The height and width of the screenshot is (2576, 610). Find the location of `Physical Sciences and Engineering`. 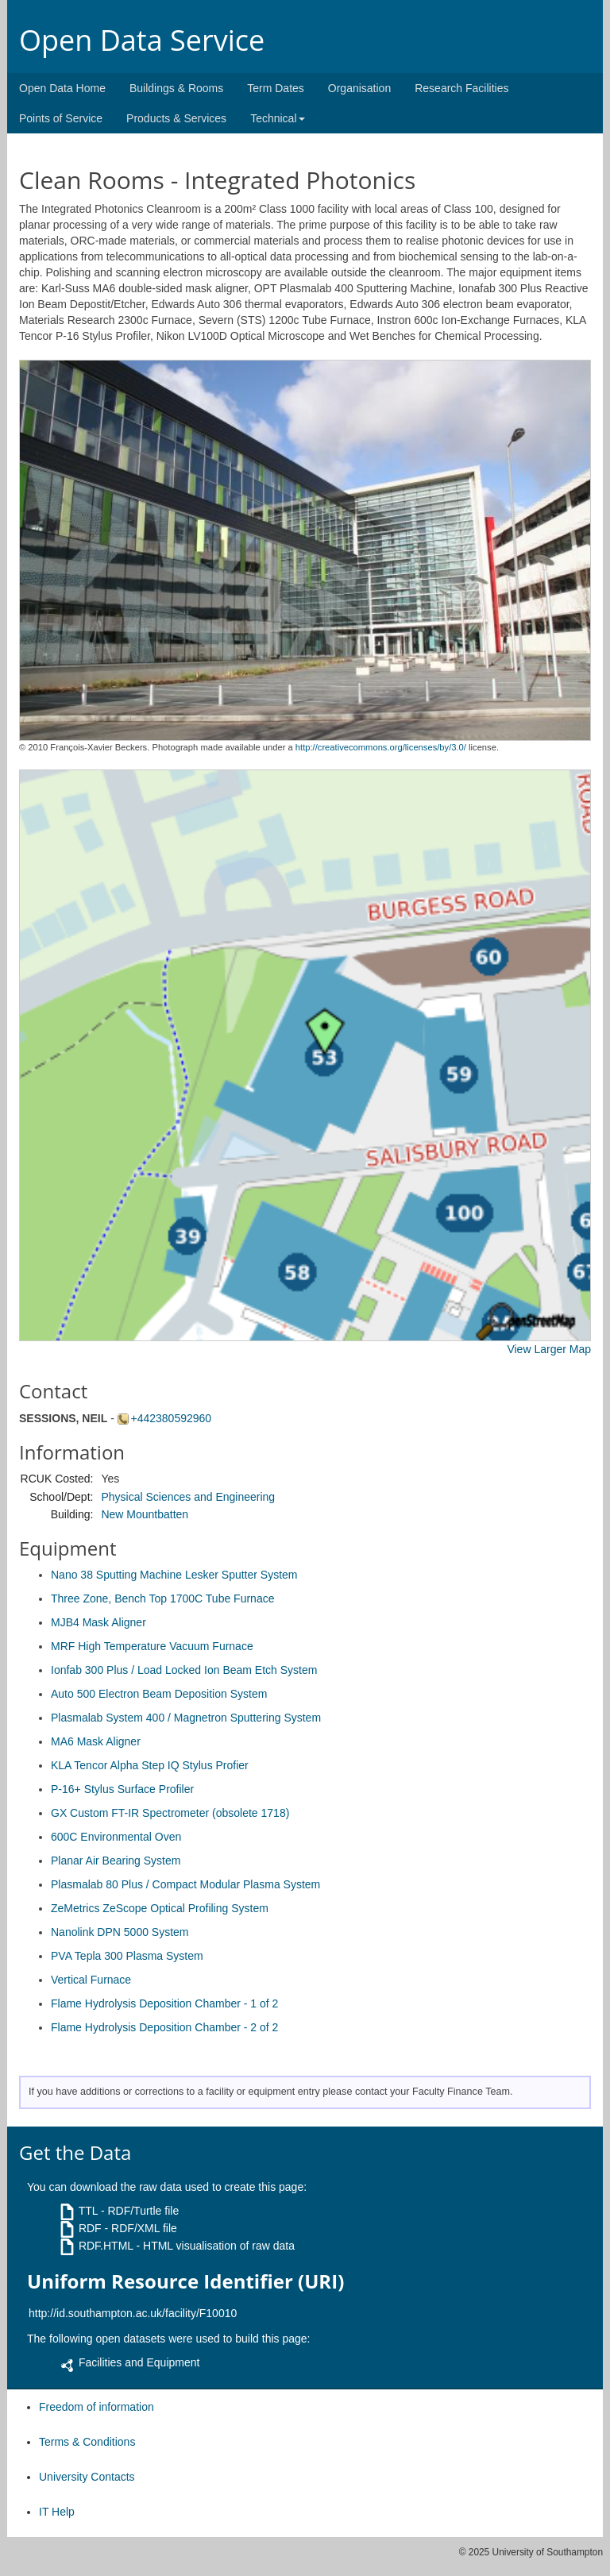

Physical Sciences and Engineering is located at coordinates (188, 1496).